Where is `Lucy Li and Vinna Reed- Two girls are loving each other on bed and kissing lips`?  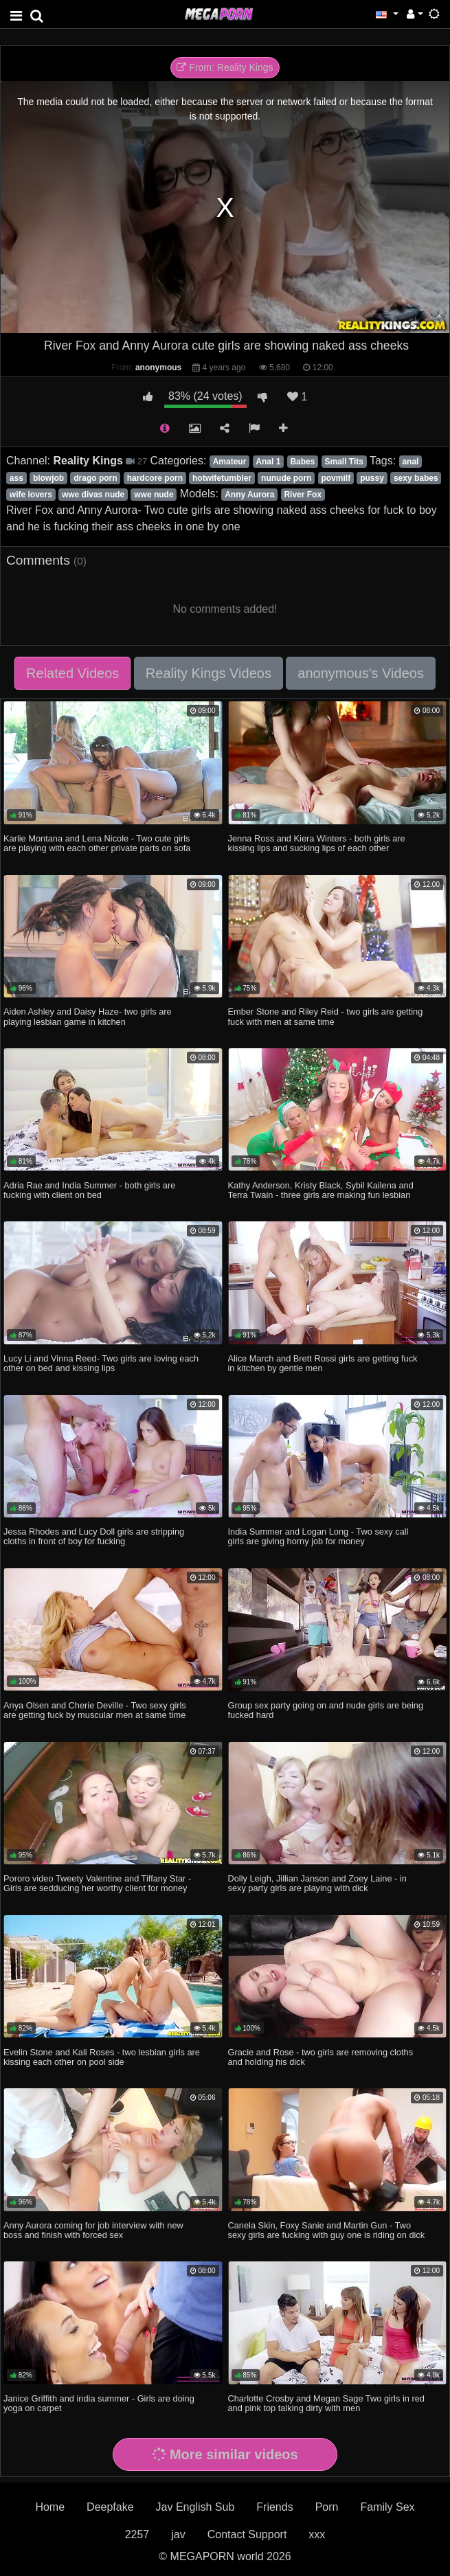 Lucy Li and Vinna Reed- Two girls are loving each other on bed and kissing lips is located at coordinates (101, 1363).